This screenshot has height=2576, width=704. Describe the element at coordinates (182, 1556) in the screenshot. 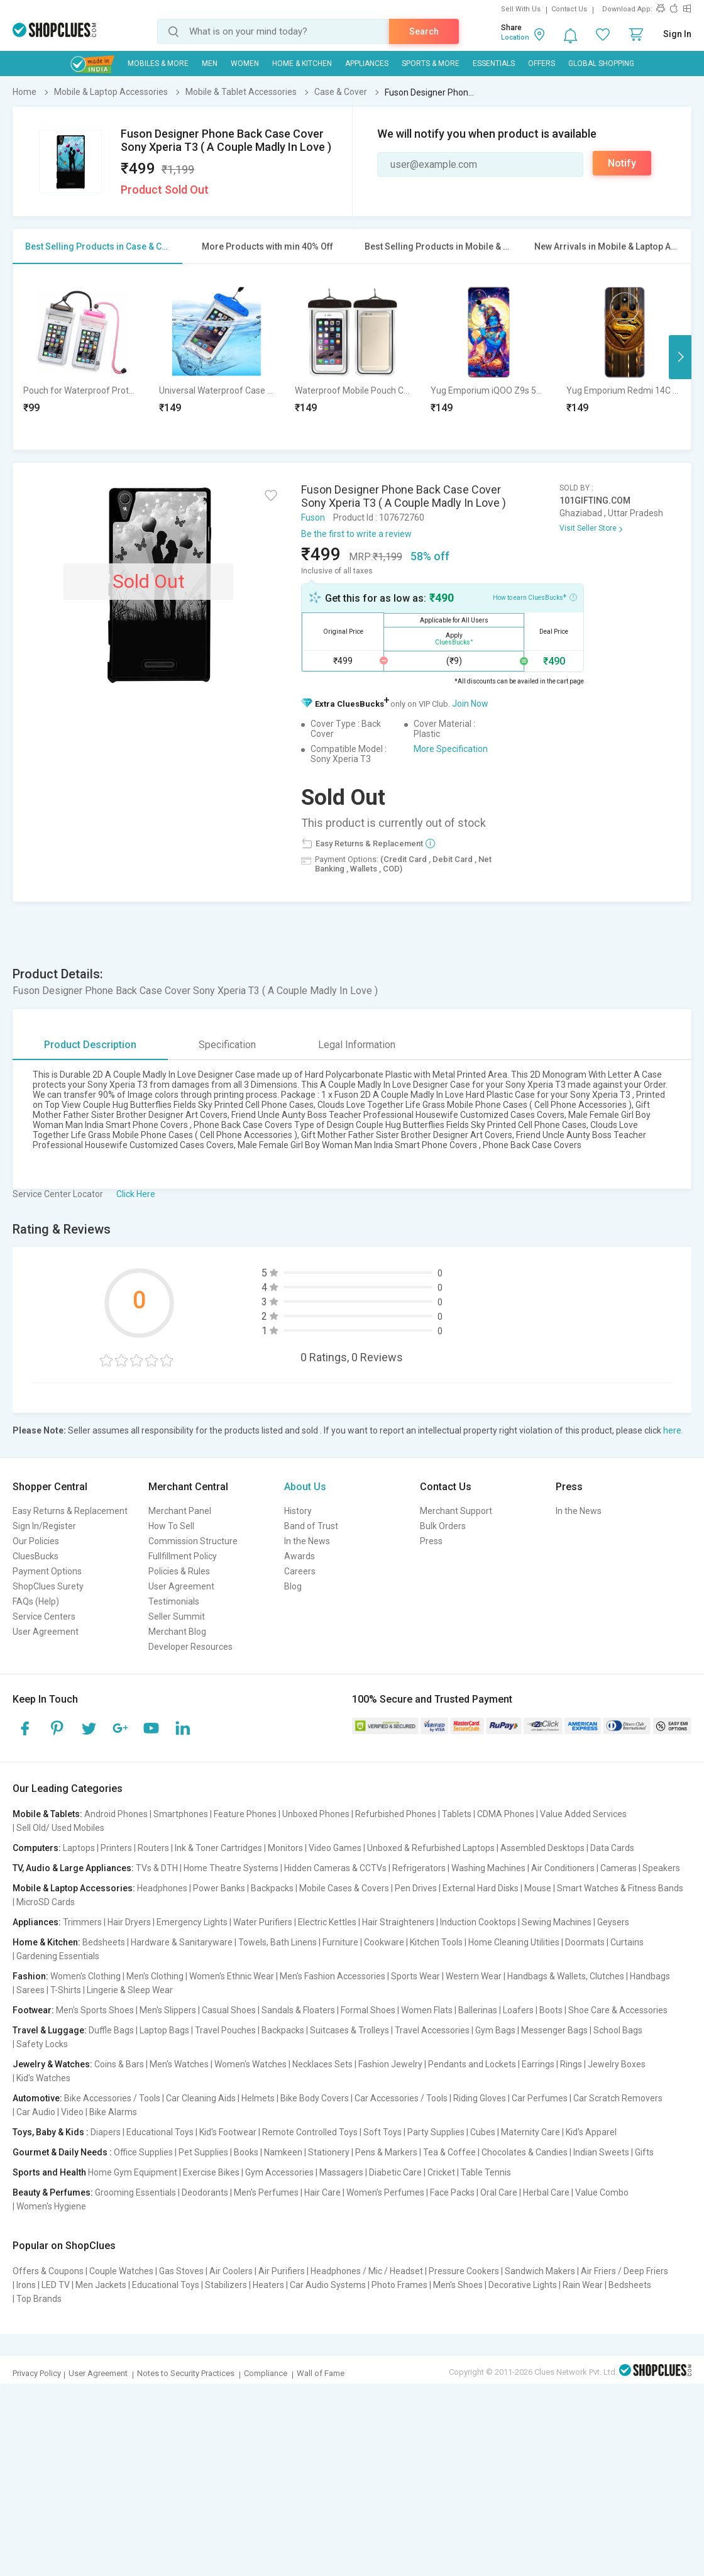

I see `Fullfillment Policy` at that location.